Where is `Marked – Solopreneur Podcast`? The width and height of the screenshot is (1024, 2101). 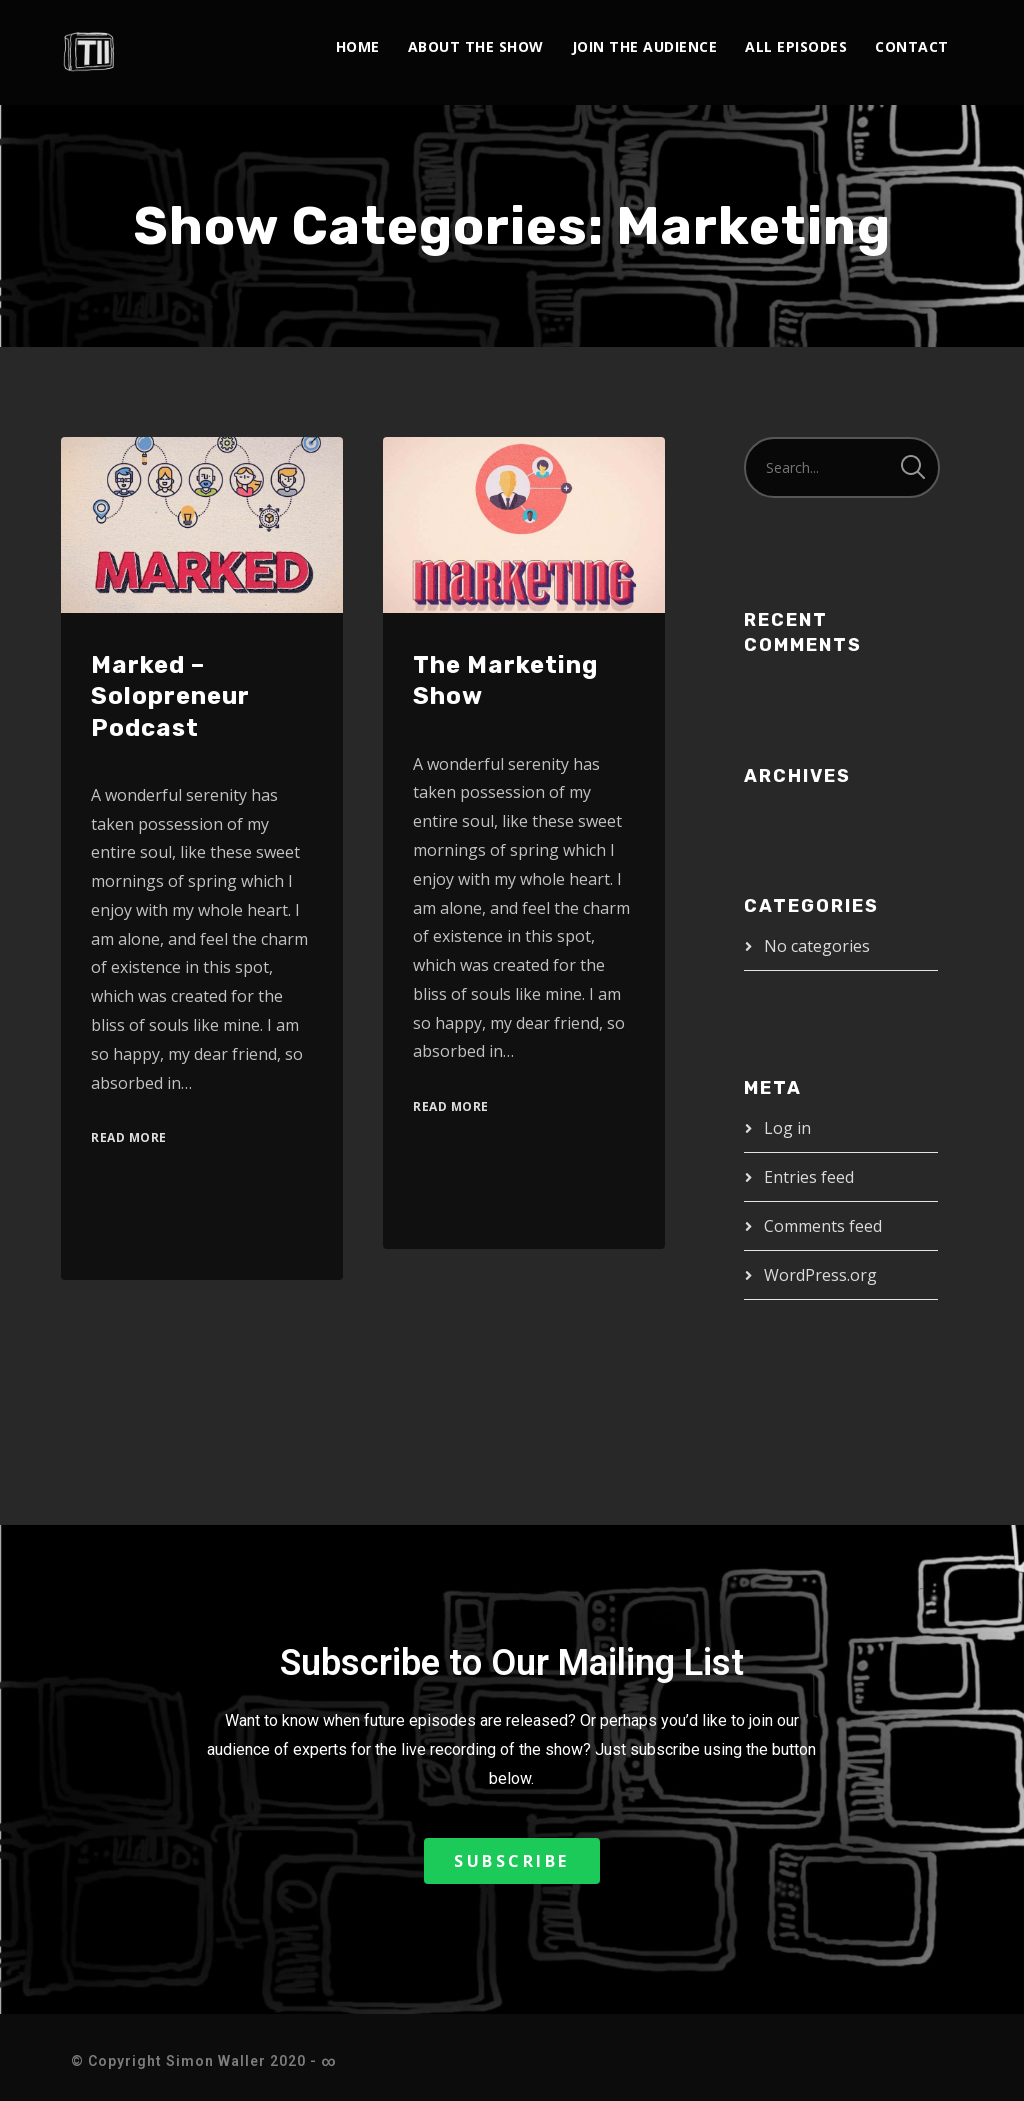
Marked – Solopreneur Podcast is located at coordinates (170, 696).